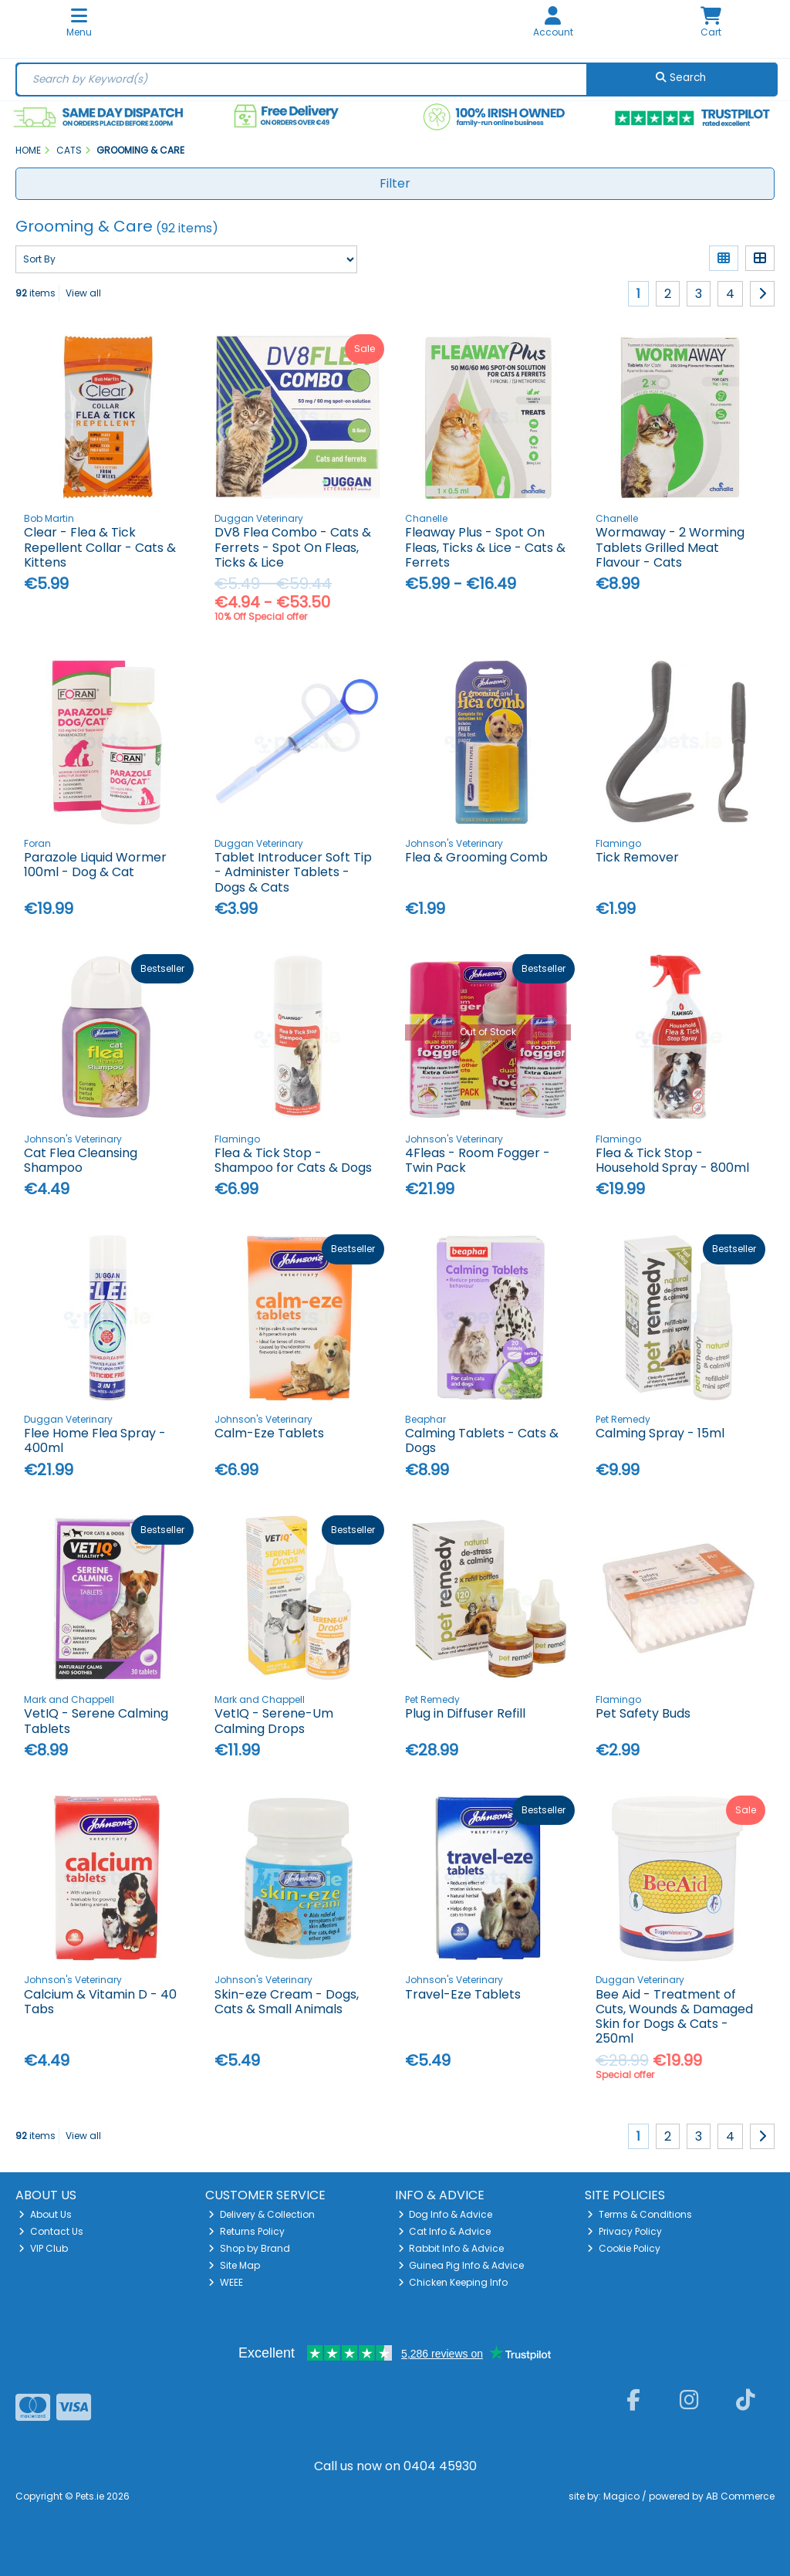 The height and width of the screenshot is (2576, 790). I want to click on Shop by Brand, so click(249, 2248).